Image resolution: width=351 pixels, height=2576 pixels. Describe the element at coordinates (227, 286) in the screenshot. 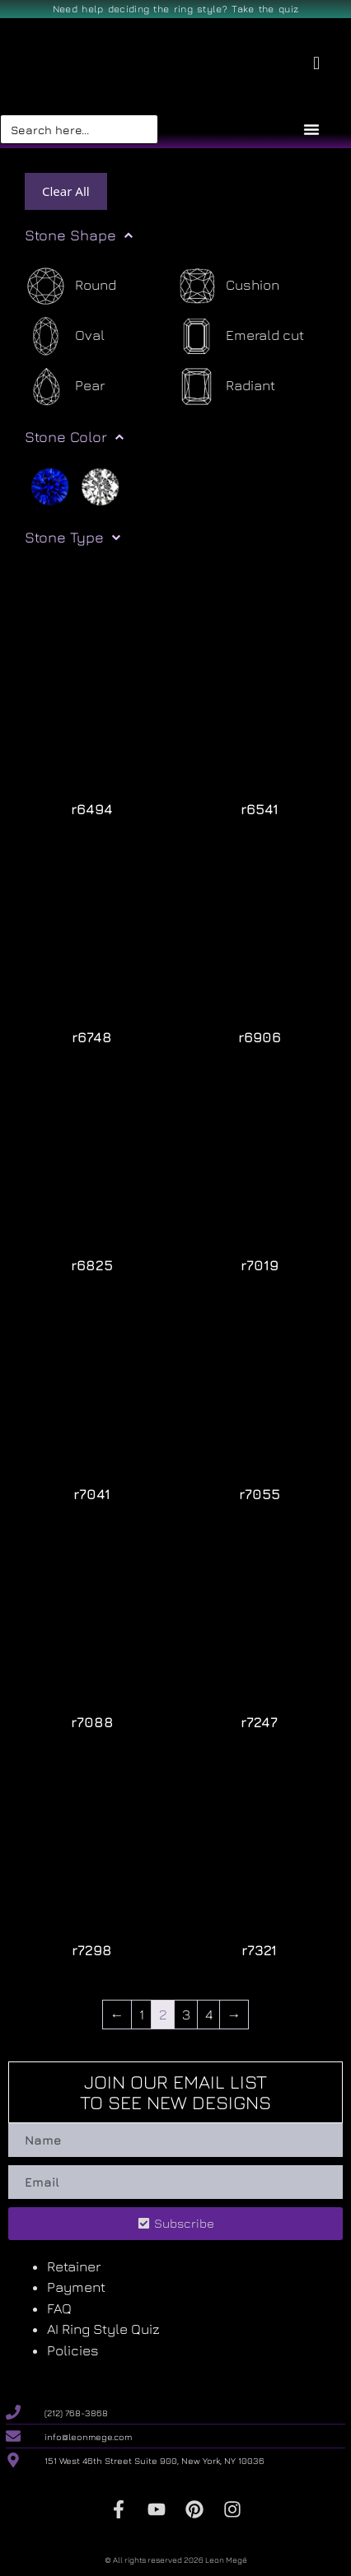

I see `[Cushion]` at that location.